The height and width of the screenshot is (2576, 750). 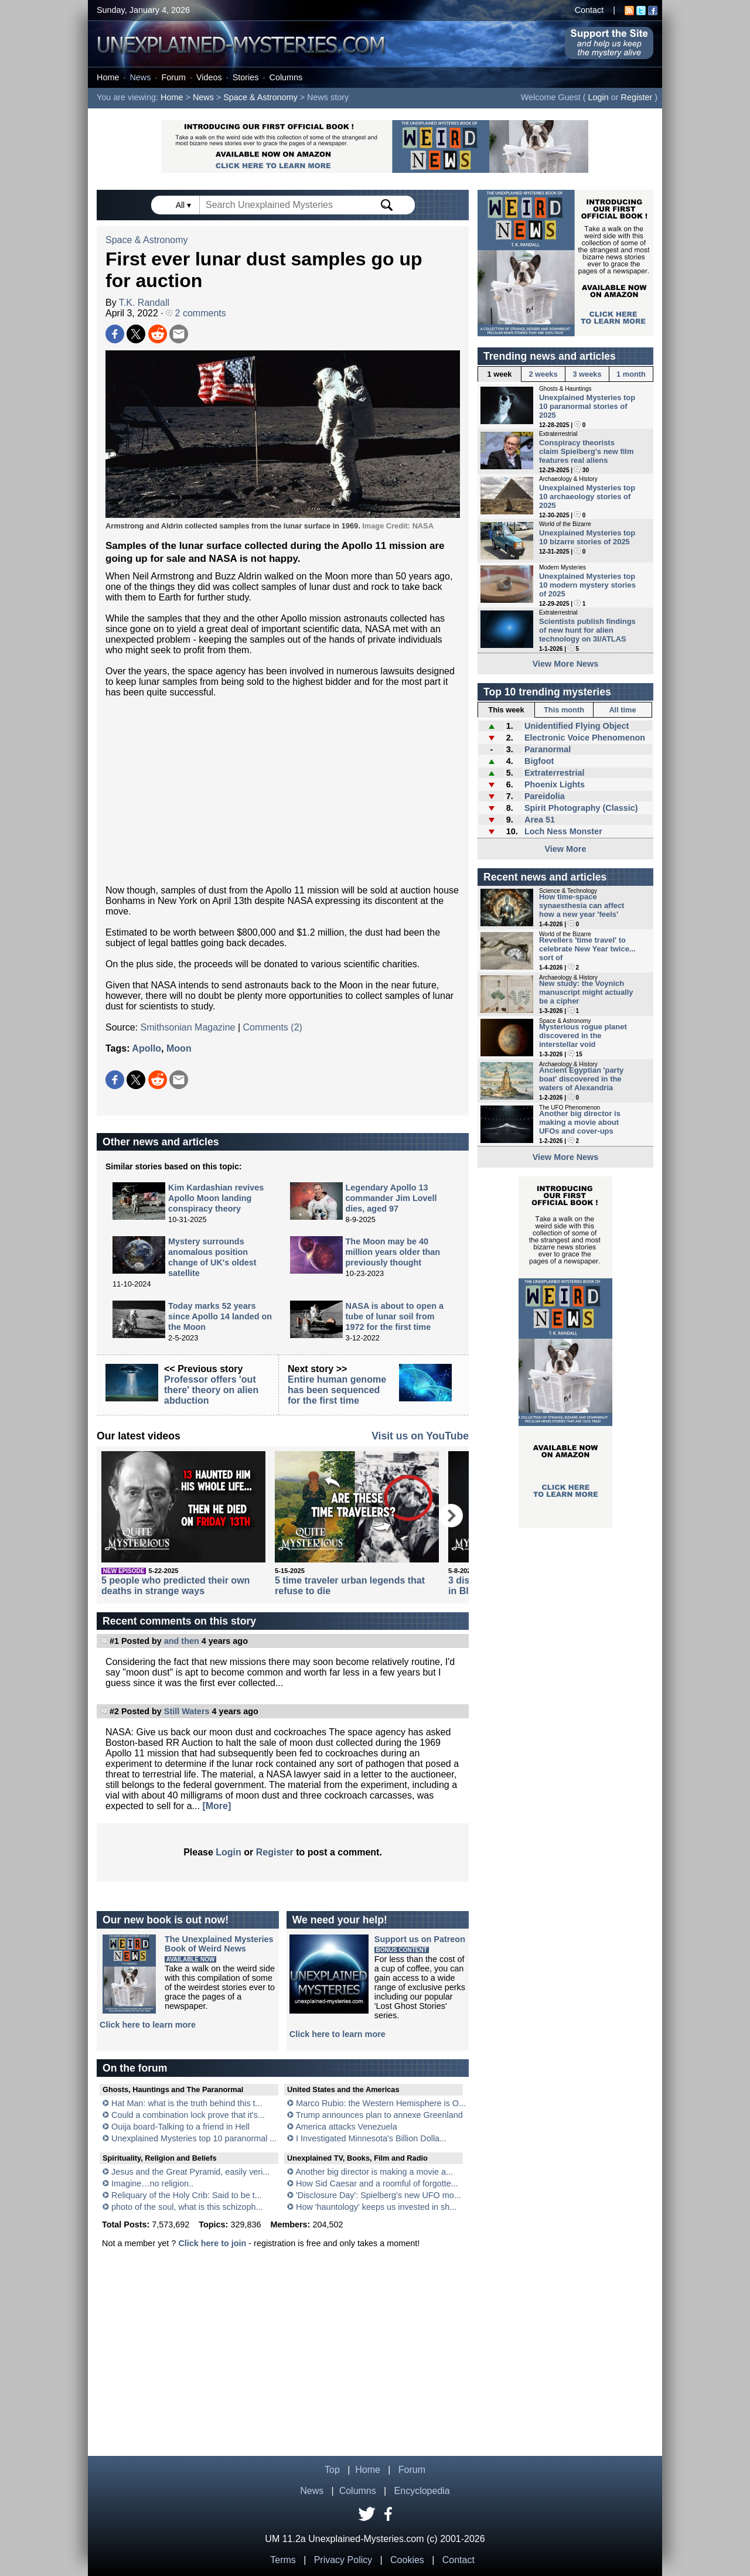 What do you see at coordinates (622, 709) in the screenshot?
I see `All time` at bounding box center [622, 709].